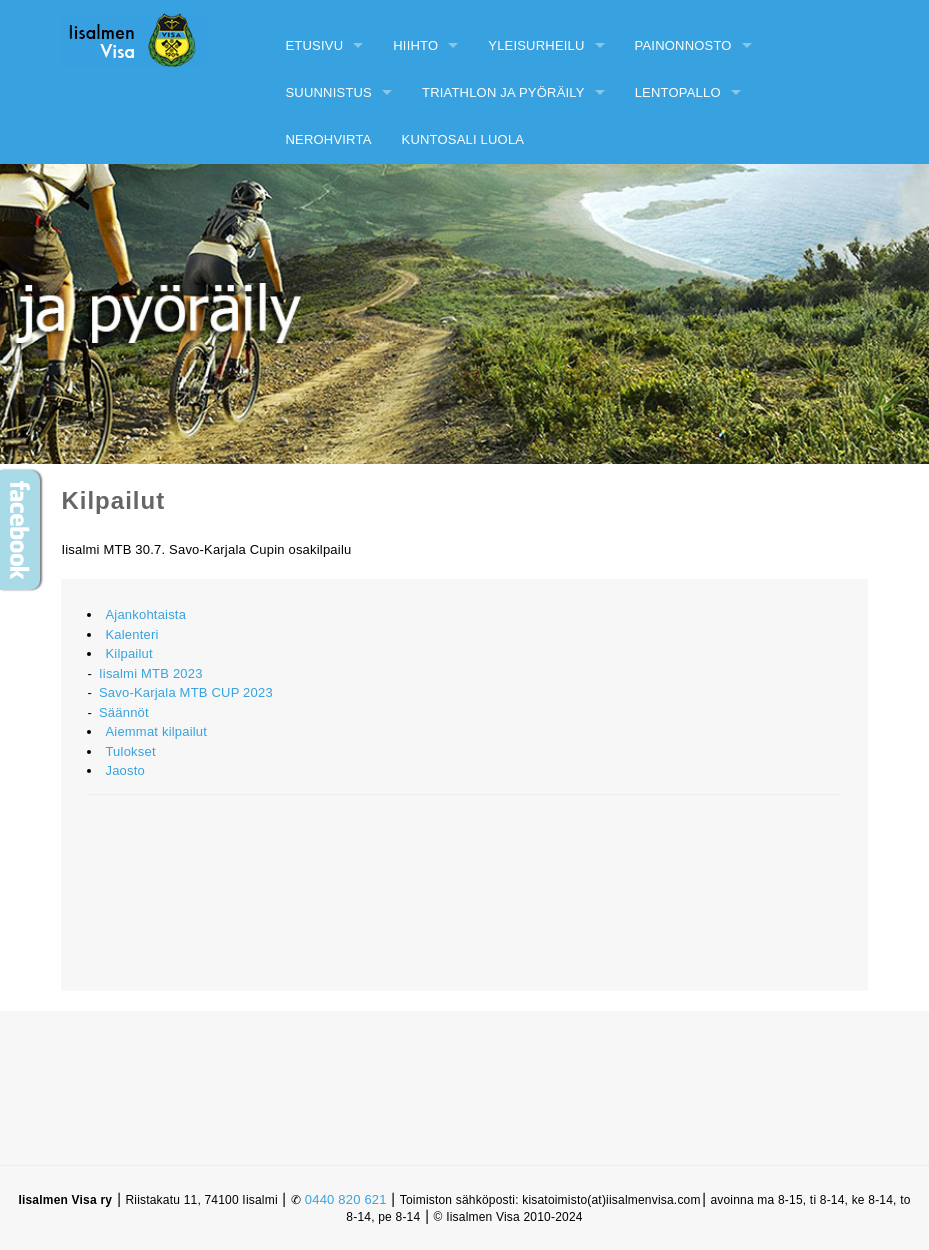 Image resolution: width=929 pixels, height=1250 pixels. What do you see at coordinates (328, 92) in the screenshot?
I see `Suunnistus` at bounding box center [328, 92].